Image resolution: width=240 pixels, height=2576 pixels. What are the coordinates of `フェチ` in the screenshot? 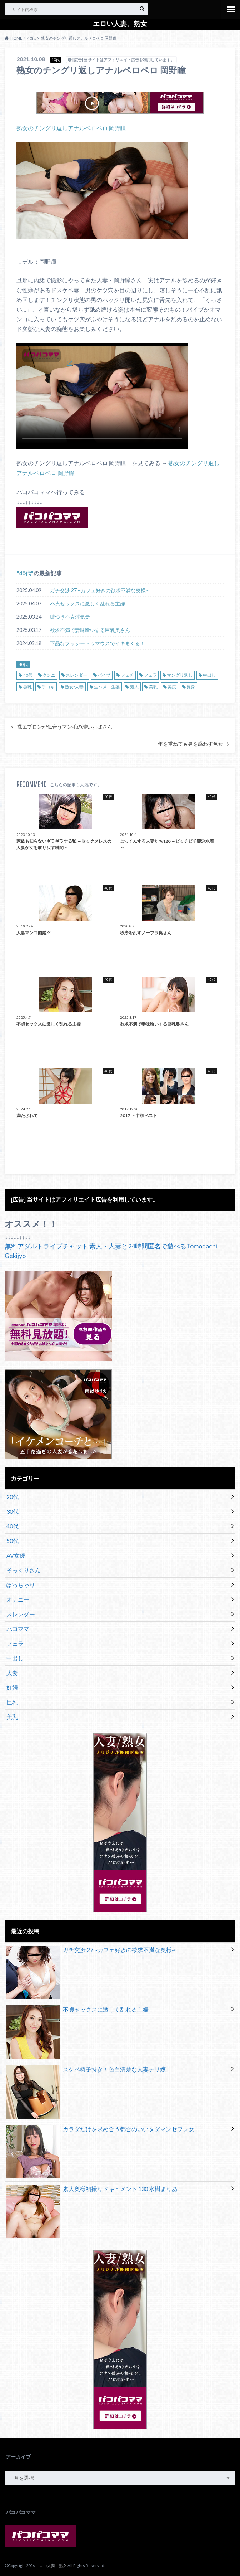 It's located at (127, 674).